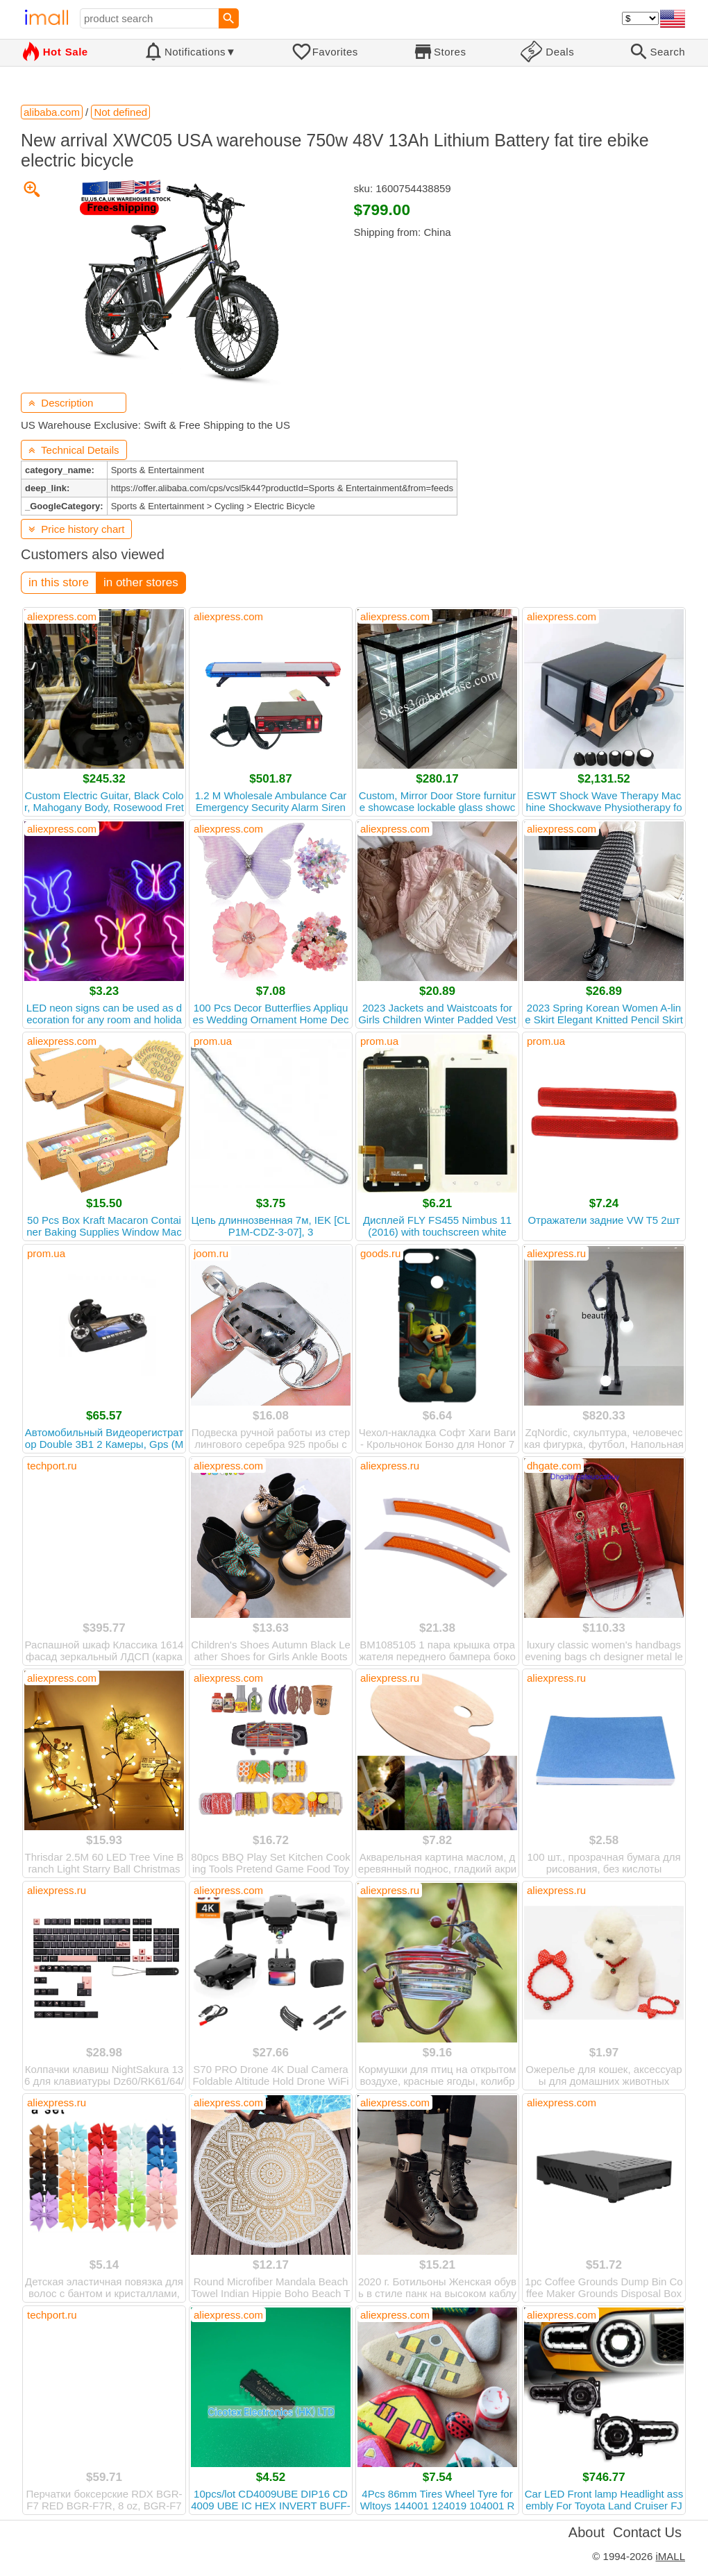  Describe the element at coordinates (52, 1466) in the screenshot. I see `techport.ru` at that location.